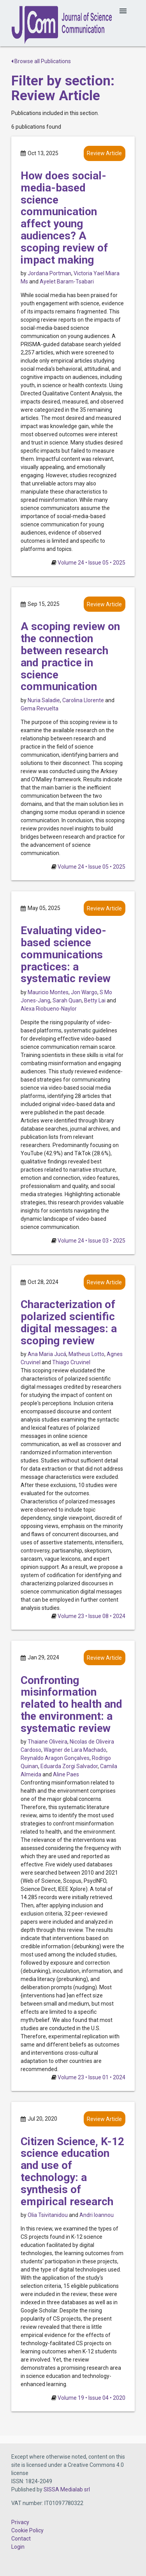 This screenshot has width=146, height=2576. Describe the element at coordinates (91, 1241) in the screenshot. I see `Volume 24 • Issue 03 • 2025` at that location.